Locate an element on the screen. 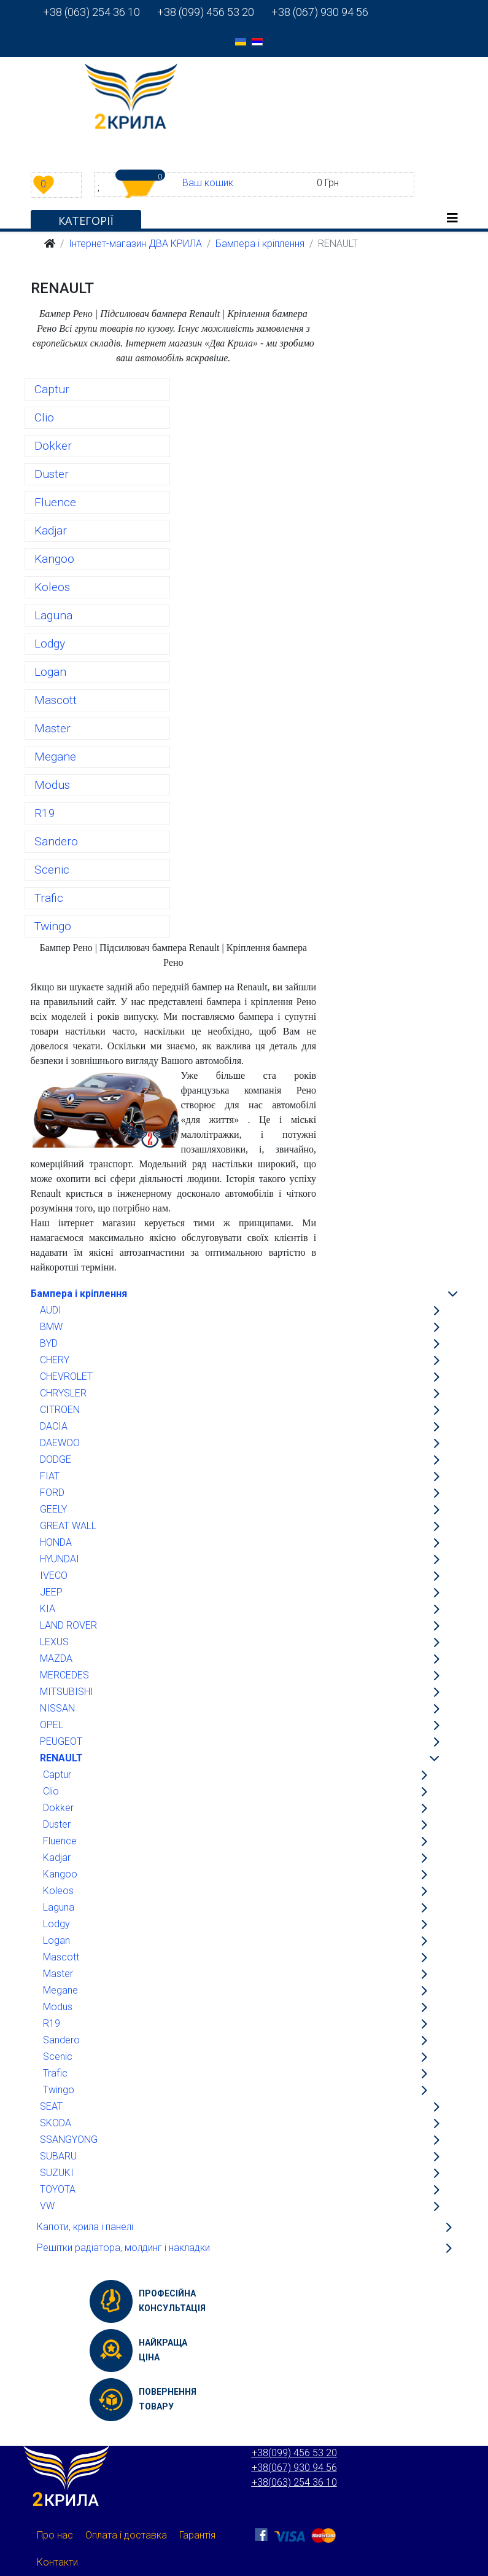 The width and height of the screenshot is (488, 2576). SUBARU is located at coordinates (58, 2156).